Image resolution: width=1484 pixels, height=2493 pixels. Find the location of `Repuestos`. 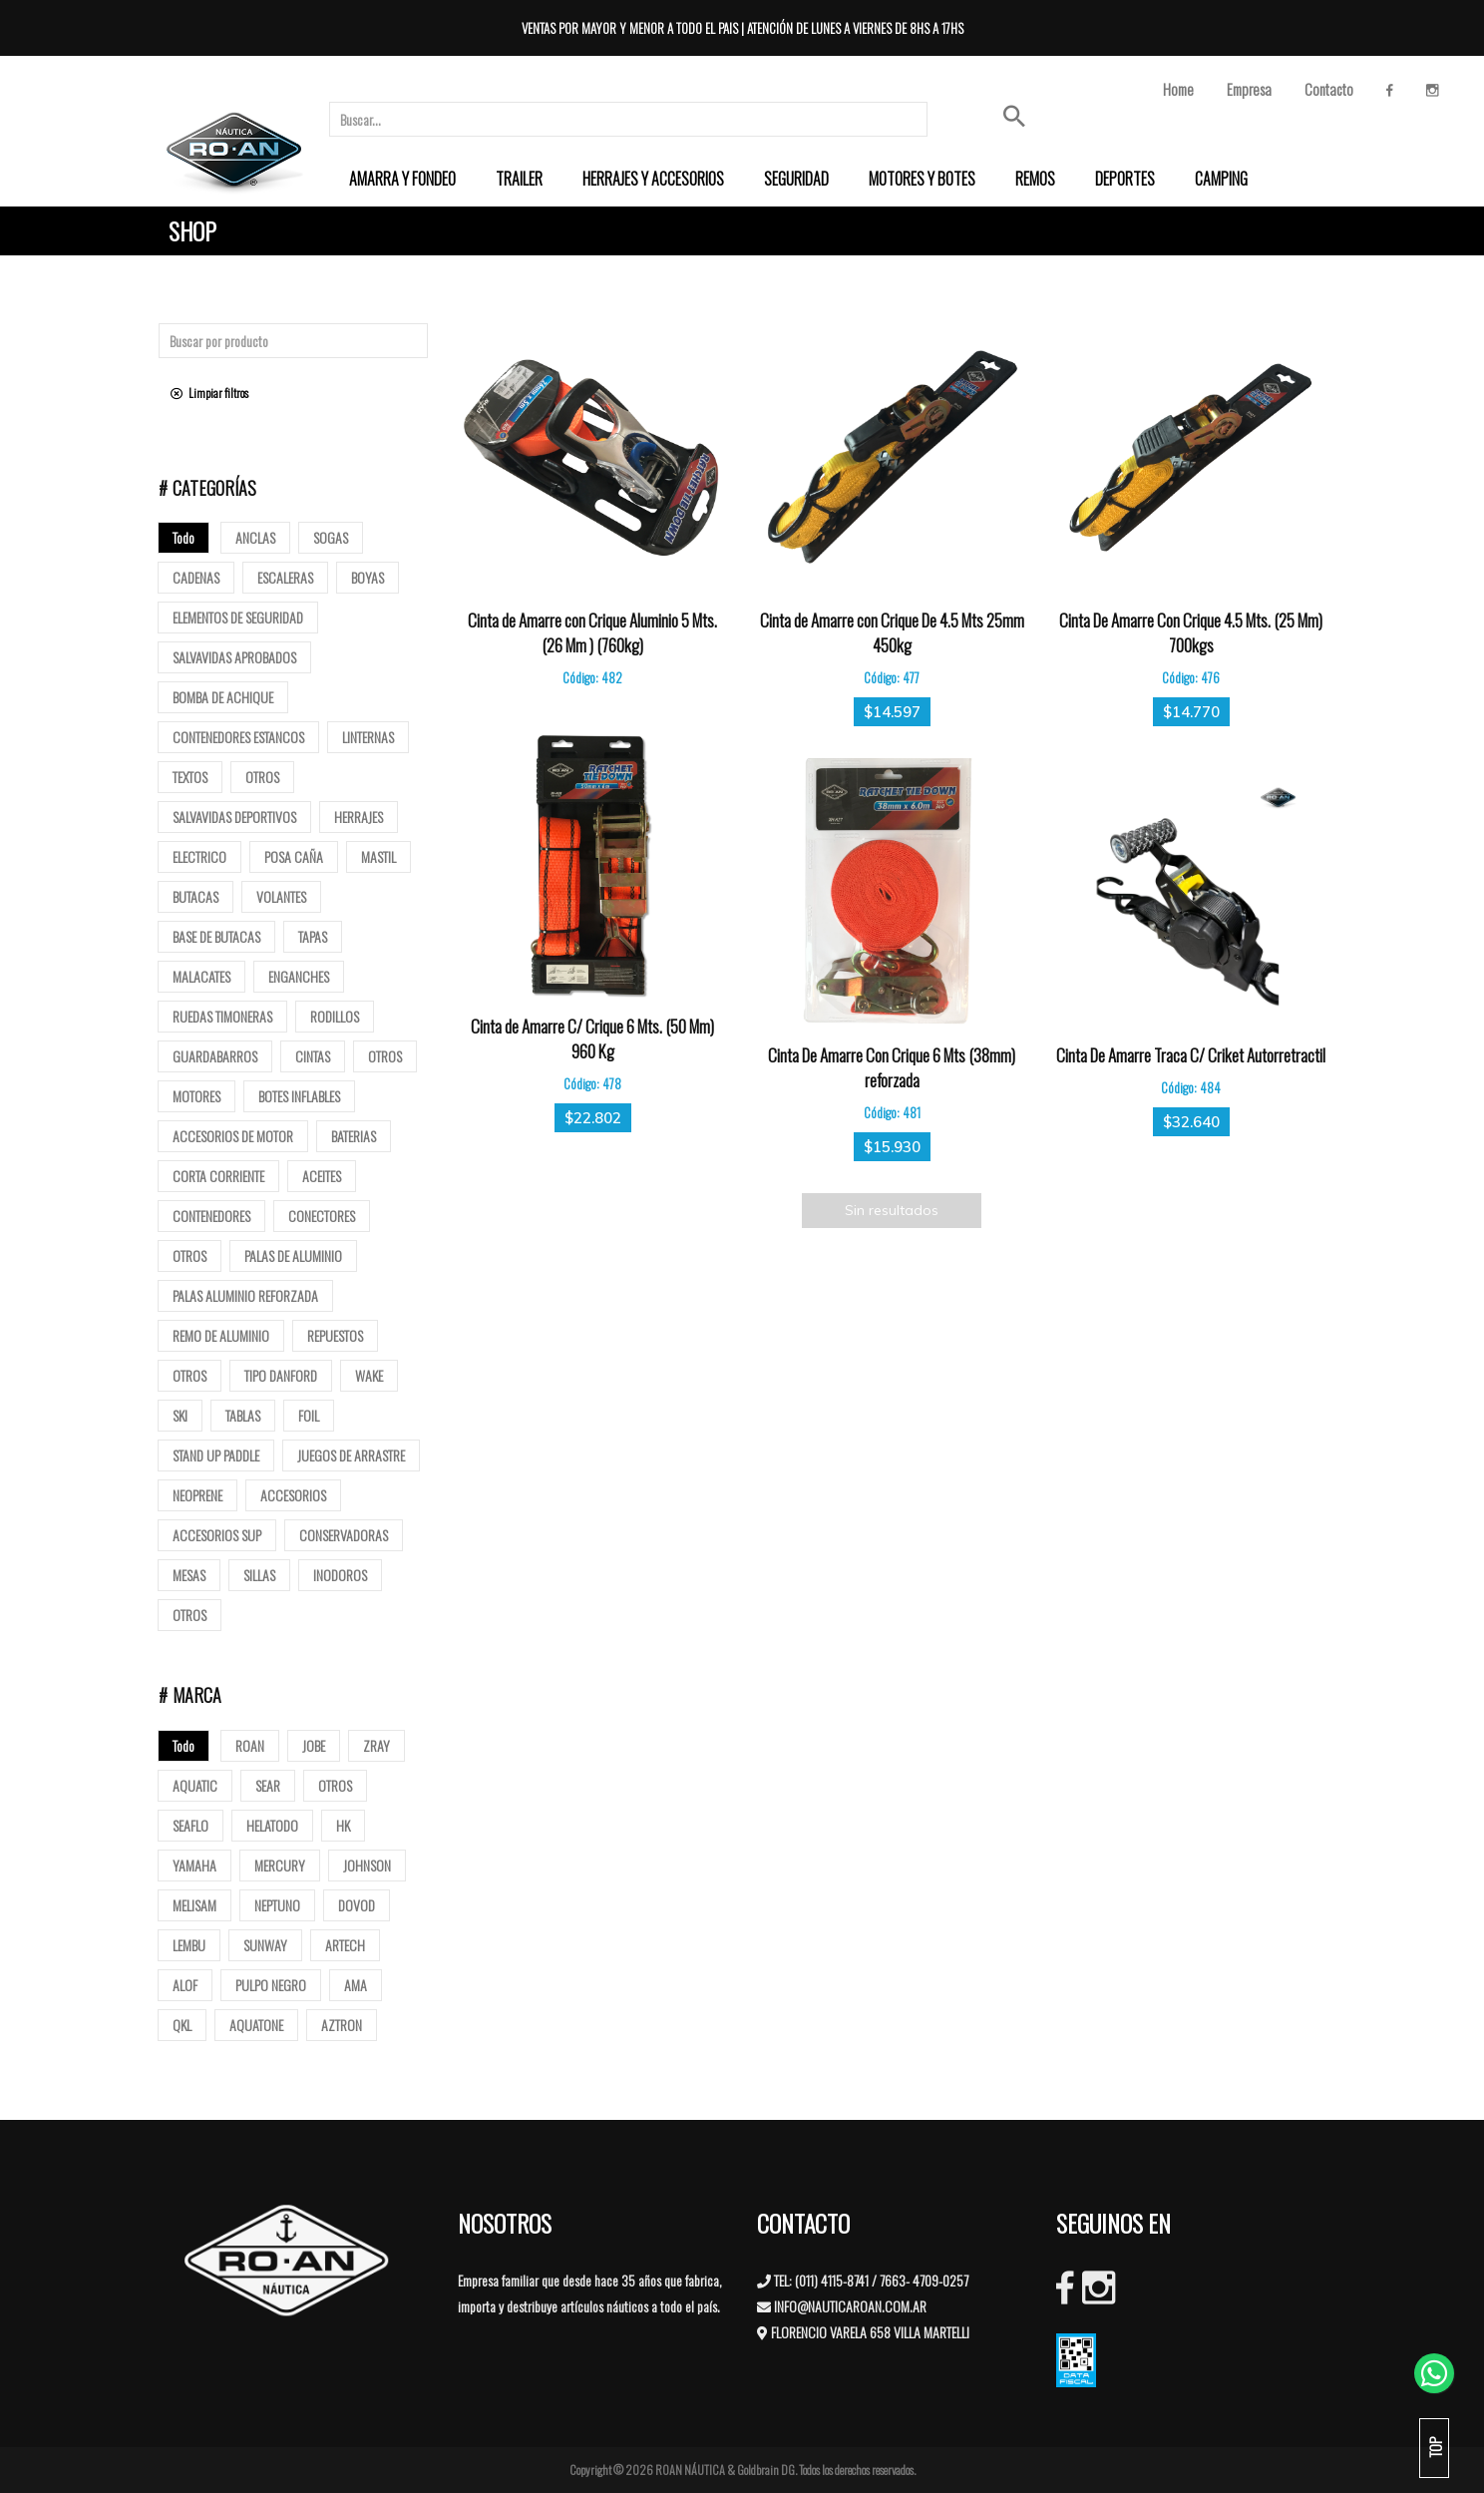

Repuestos is located at coordinates (335, 1335).